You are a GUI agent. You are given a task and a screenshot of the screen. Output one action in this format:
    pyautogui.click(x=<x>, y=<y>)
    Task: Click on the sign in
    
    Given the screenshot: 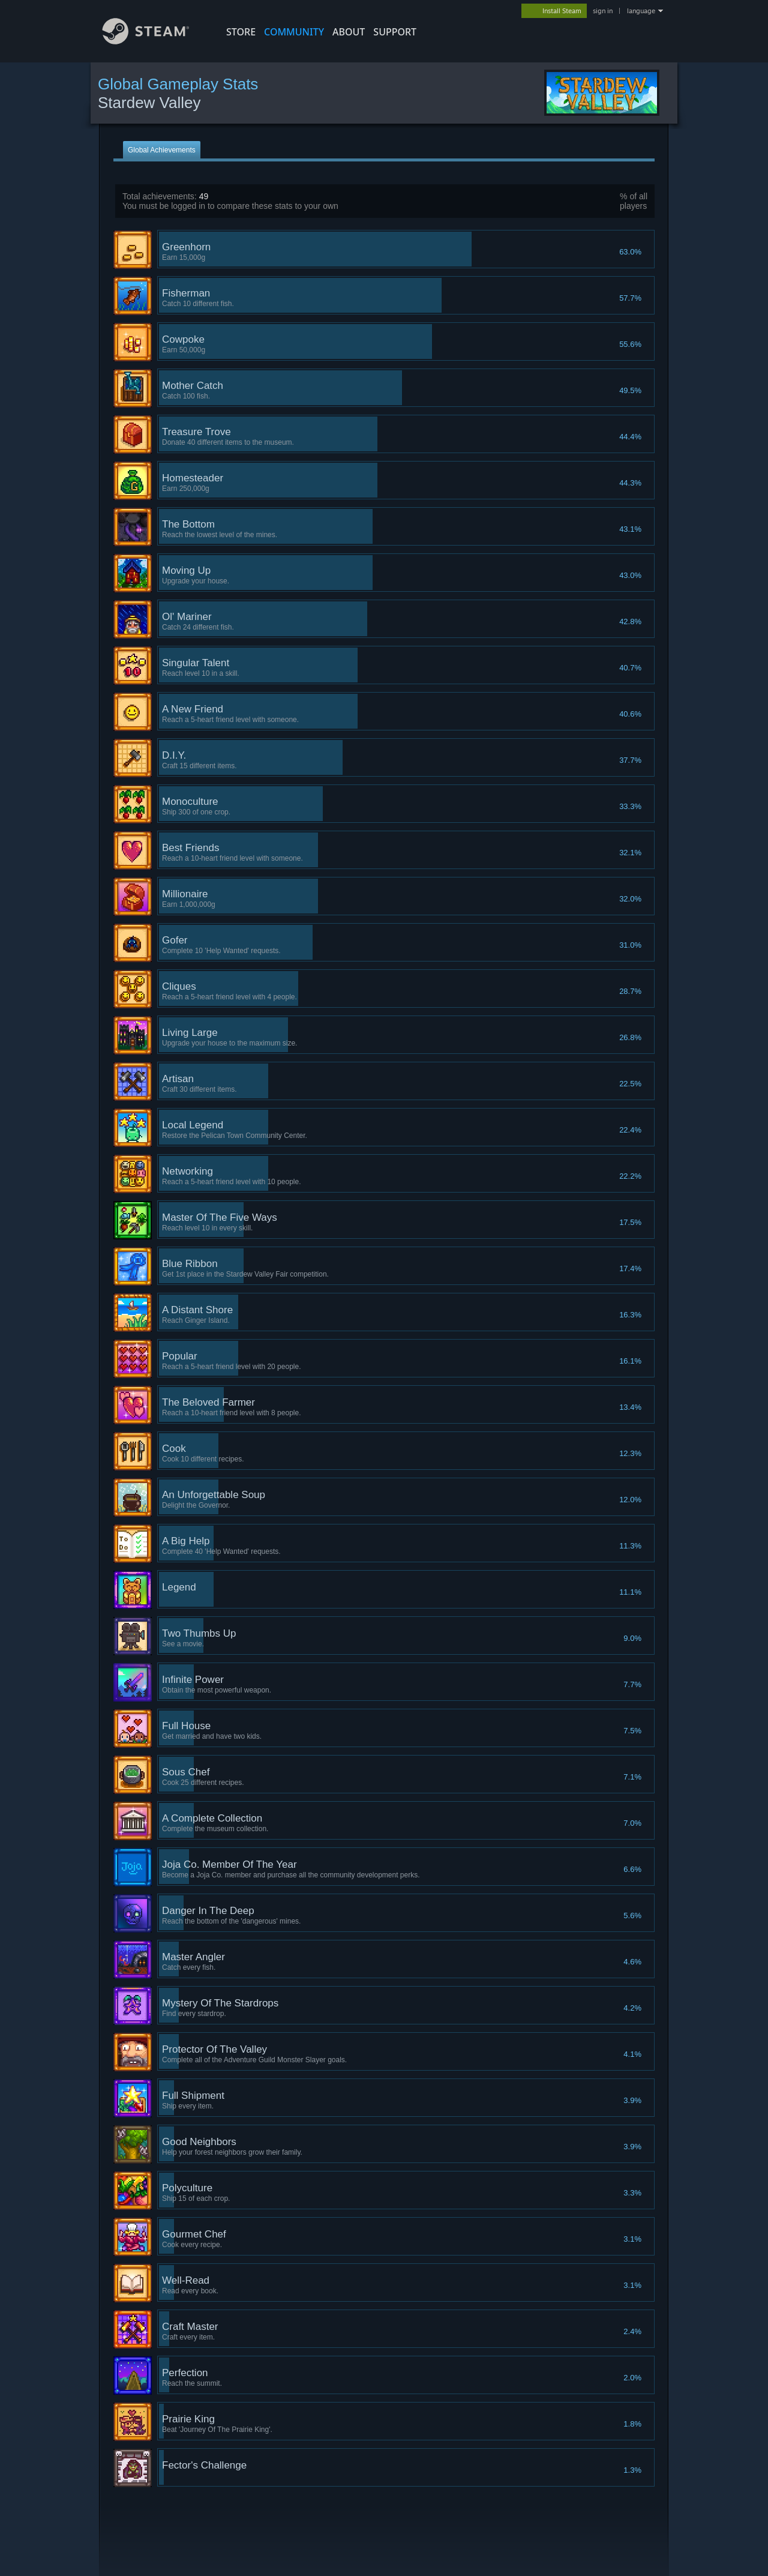 What is the action you would take?
    pyautogui.click(x=603, y=11)
    